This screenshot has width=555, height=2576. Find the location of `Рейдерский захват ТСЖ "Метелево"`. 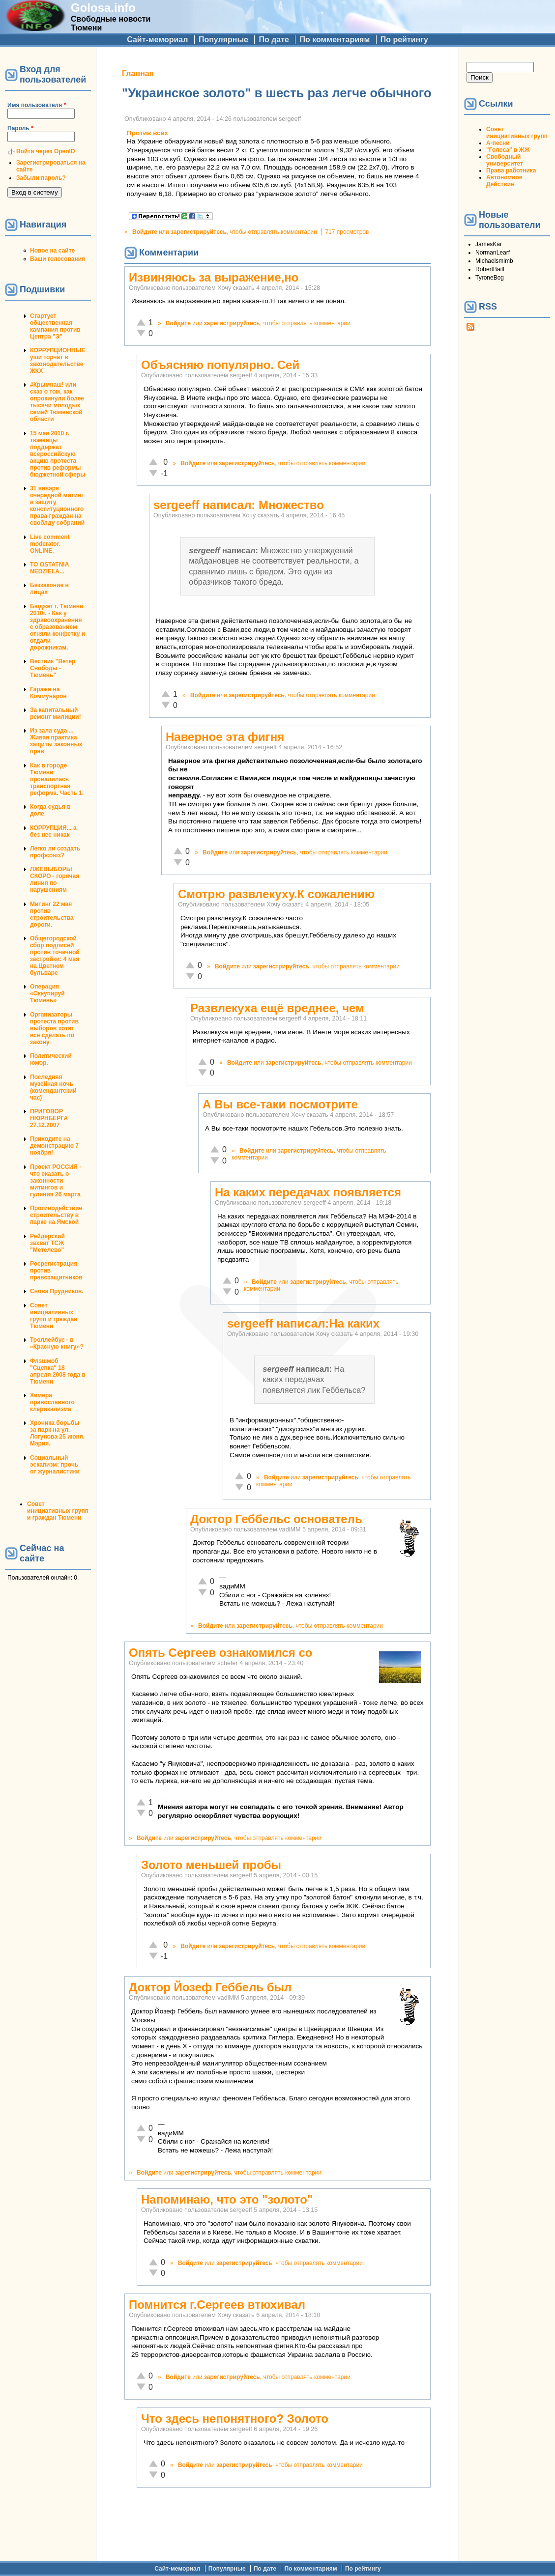

Рейдерский захват ТСЖ "Метелево" is located at coordinates (47, 1243).